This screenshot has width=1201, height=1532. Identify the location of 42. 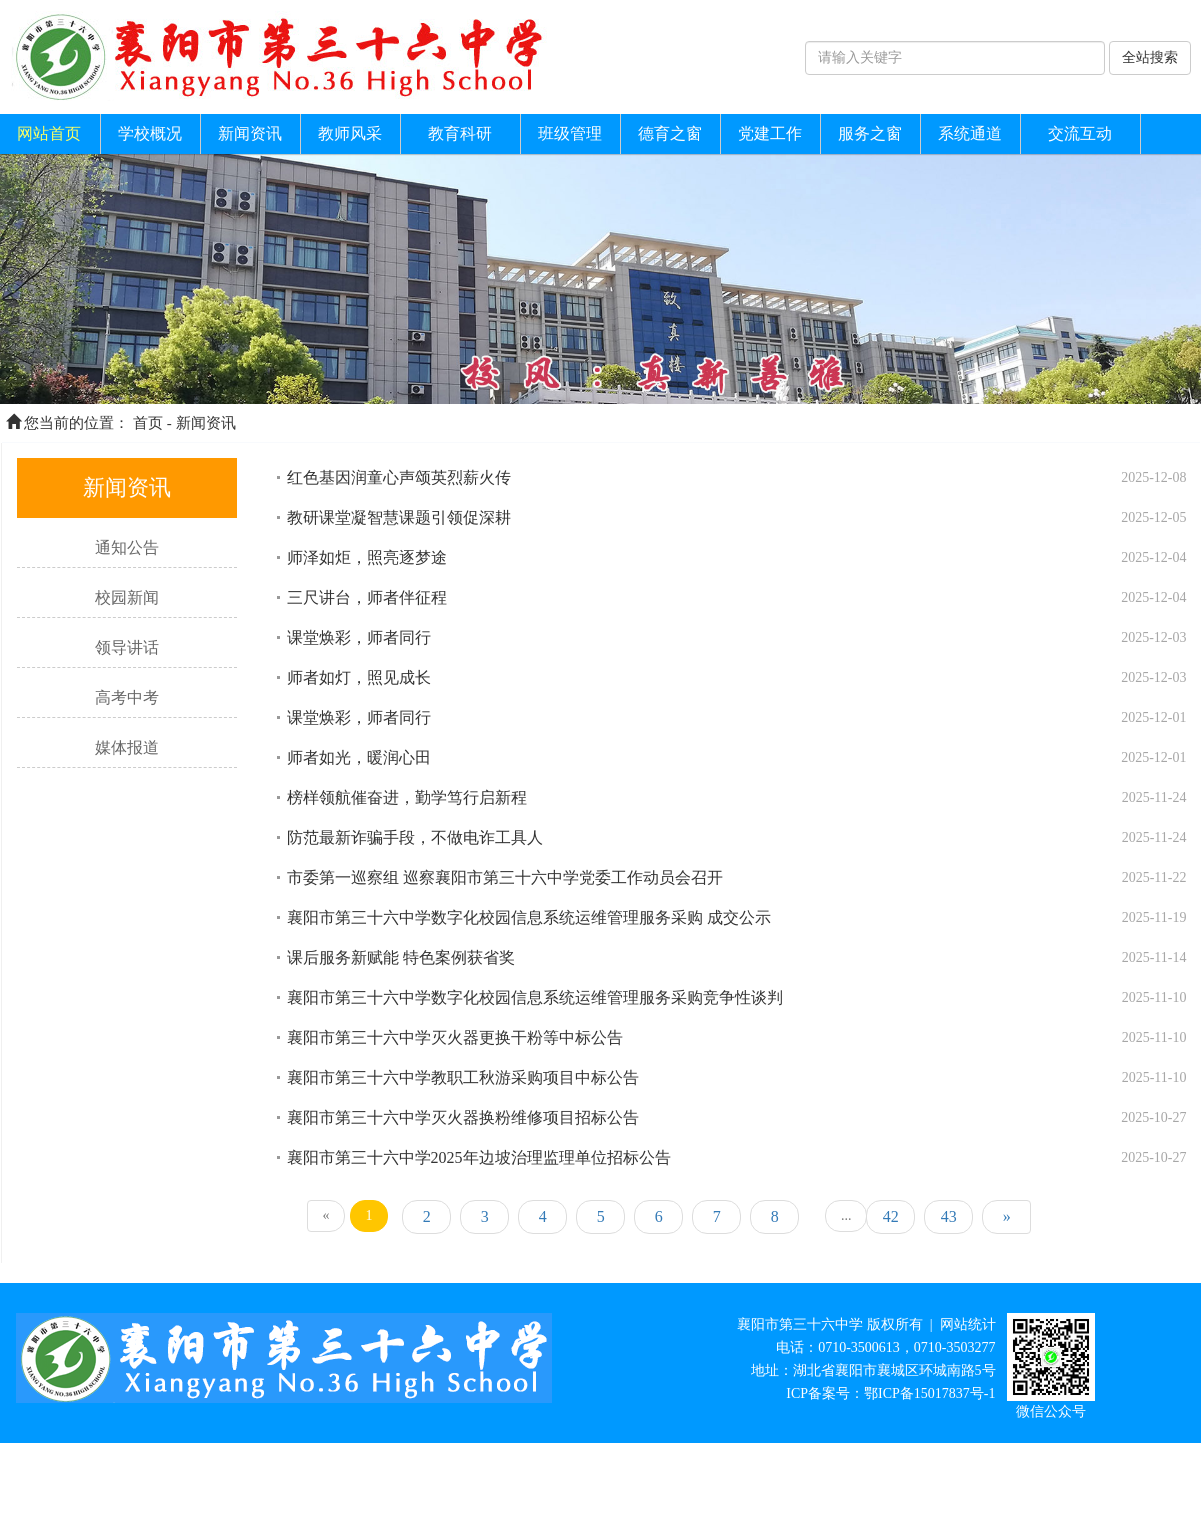
(891, 1216).